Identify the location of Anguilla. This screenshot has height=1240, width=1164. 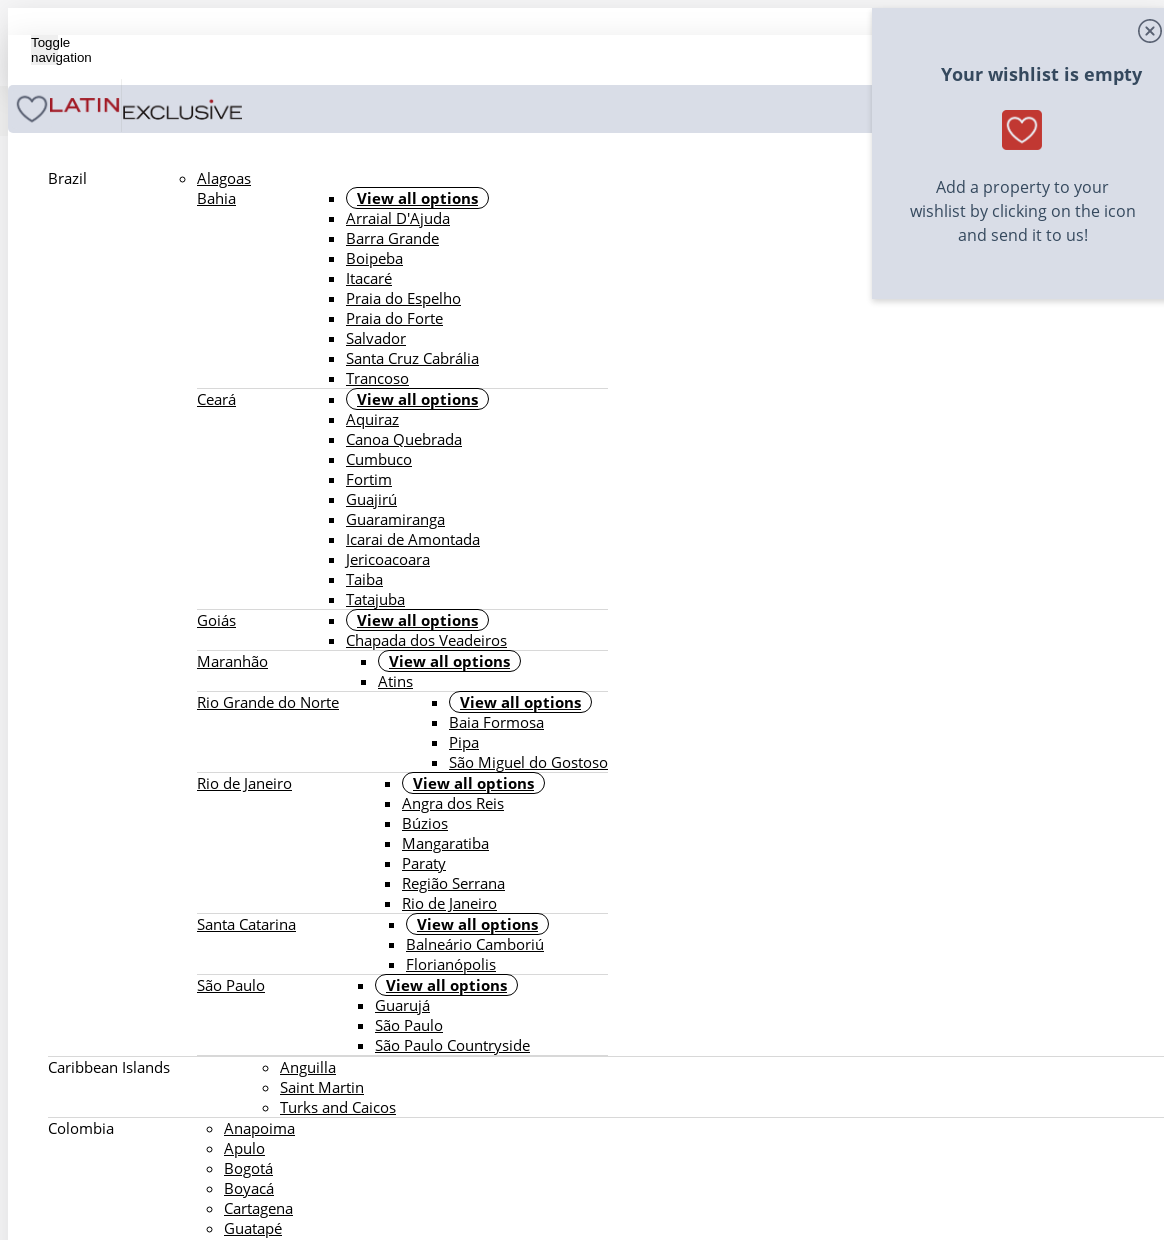
(308, 1067).